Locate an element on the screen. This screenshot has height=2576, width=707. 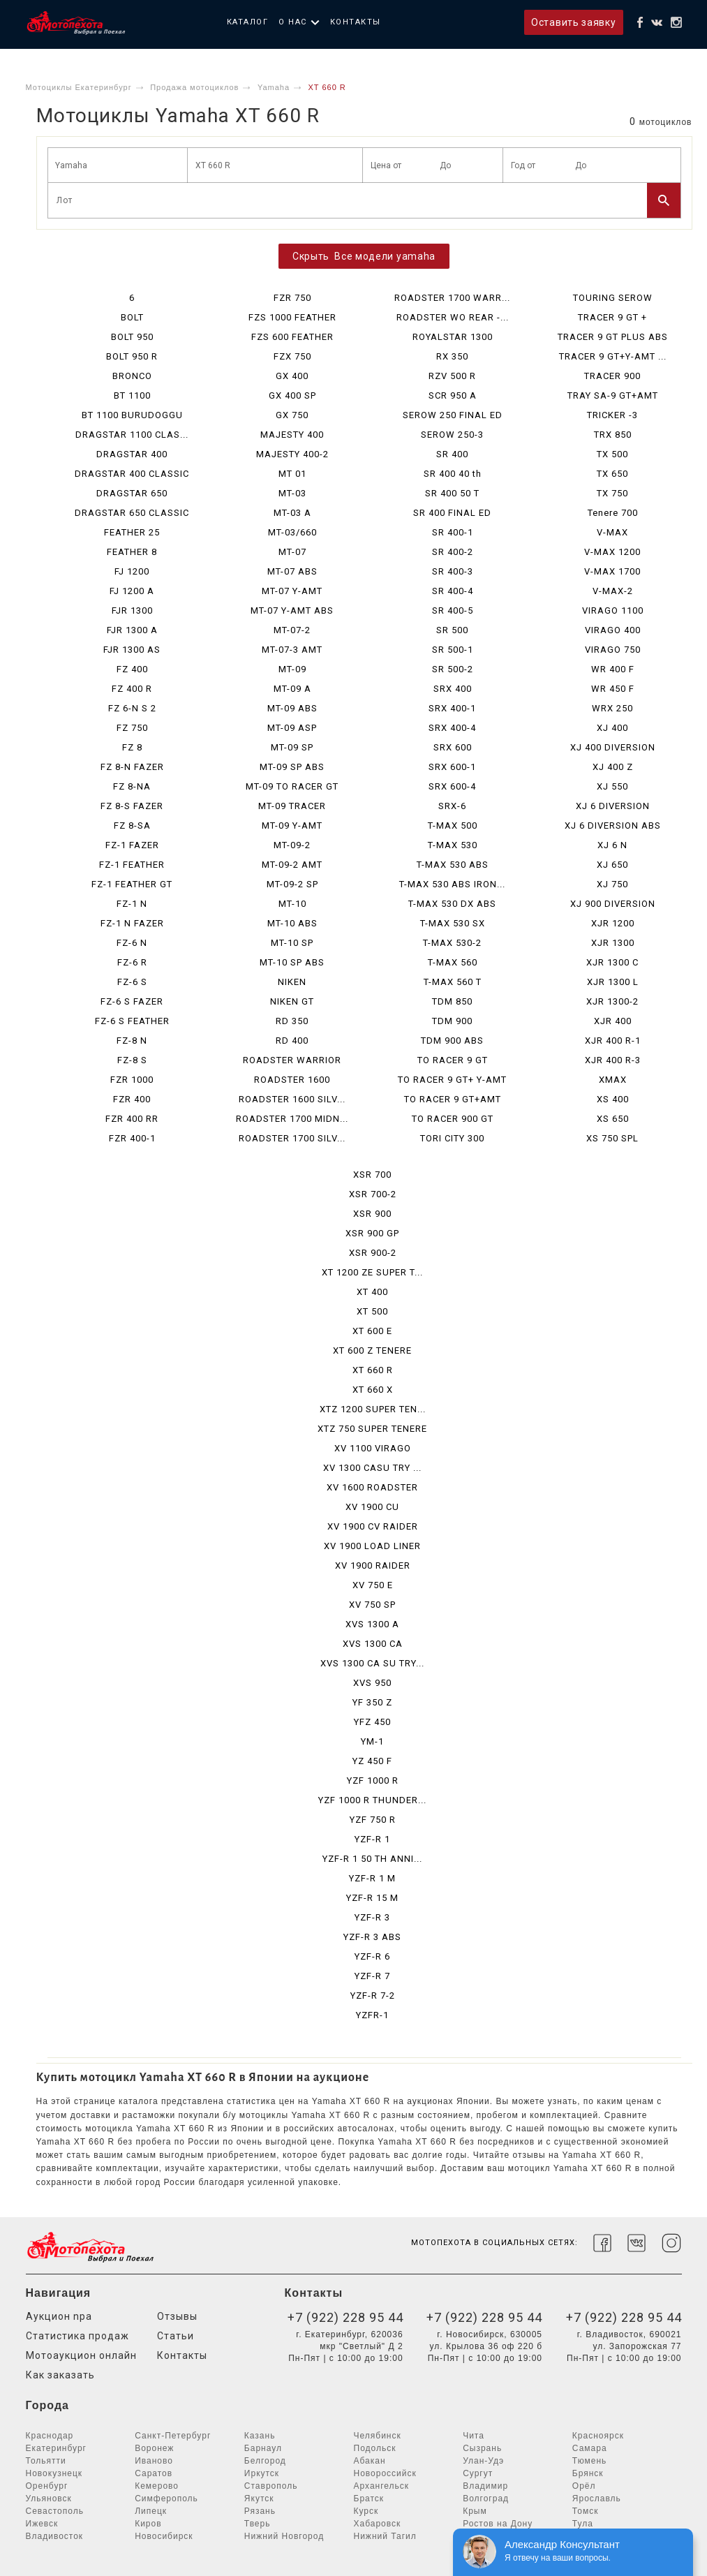
FZ 8-N FAZER is located at coordinates (132, 767).